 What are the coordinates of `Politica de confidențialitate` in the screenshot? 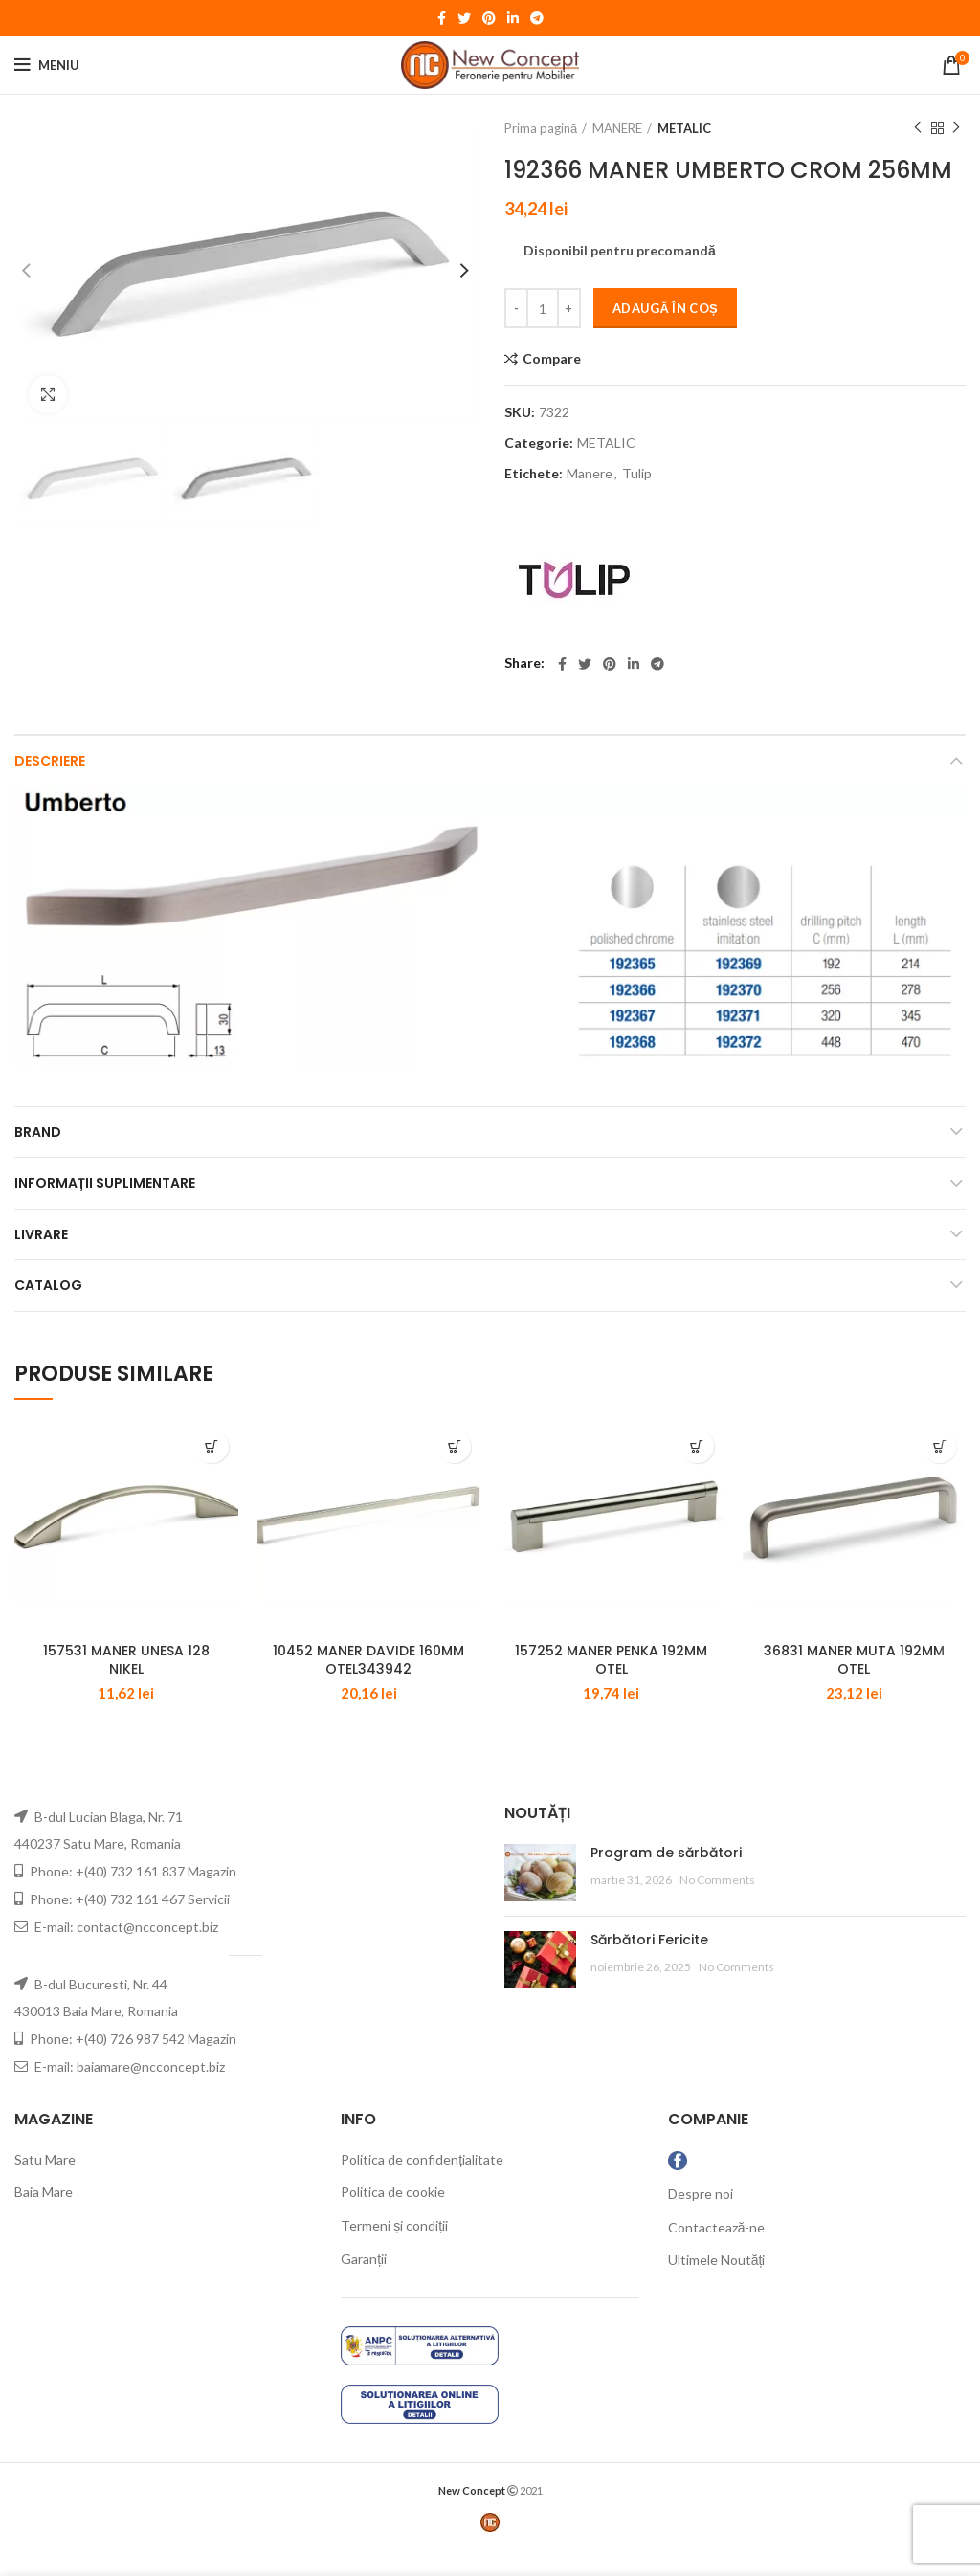 It's located at (422, 2185).